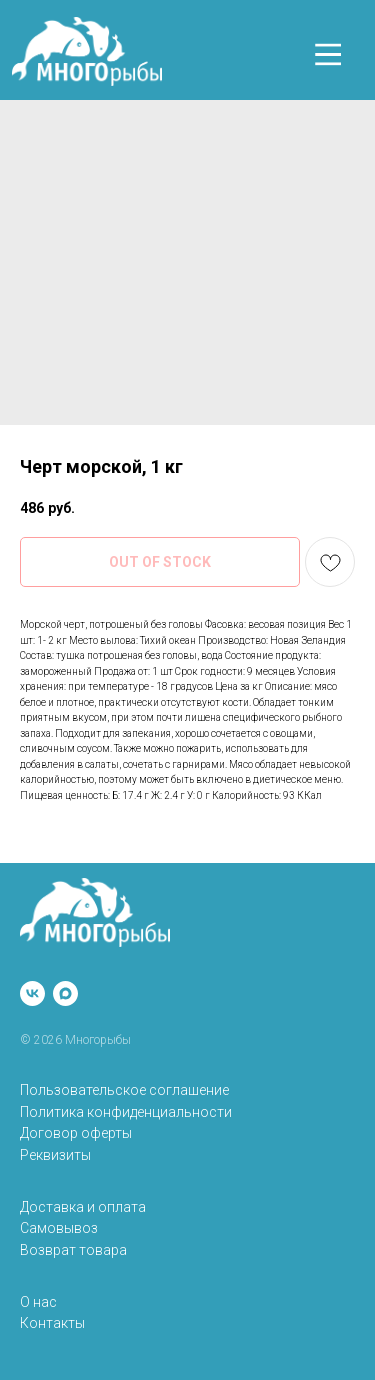 The image size is (375, 1380). What do you see at coordinates (38, 1302) in the screenshot?
I see `О нас` at bounding box center [38, 1302].